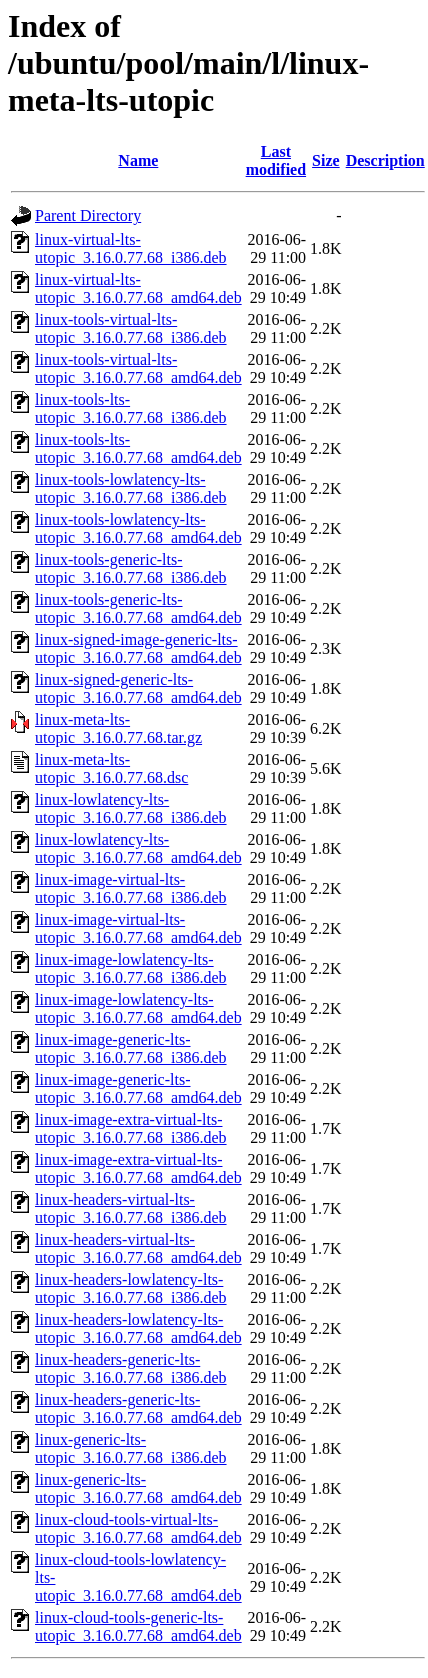 This screenshot has height=1678, width=428. What do you see at coordinates (138, 1626) in the screenshot?
I see `linux-cloud-tools-generic-lts-utopic_3.16.0.77.68_amd64.deb` at bounding box center [138, 1626].